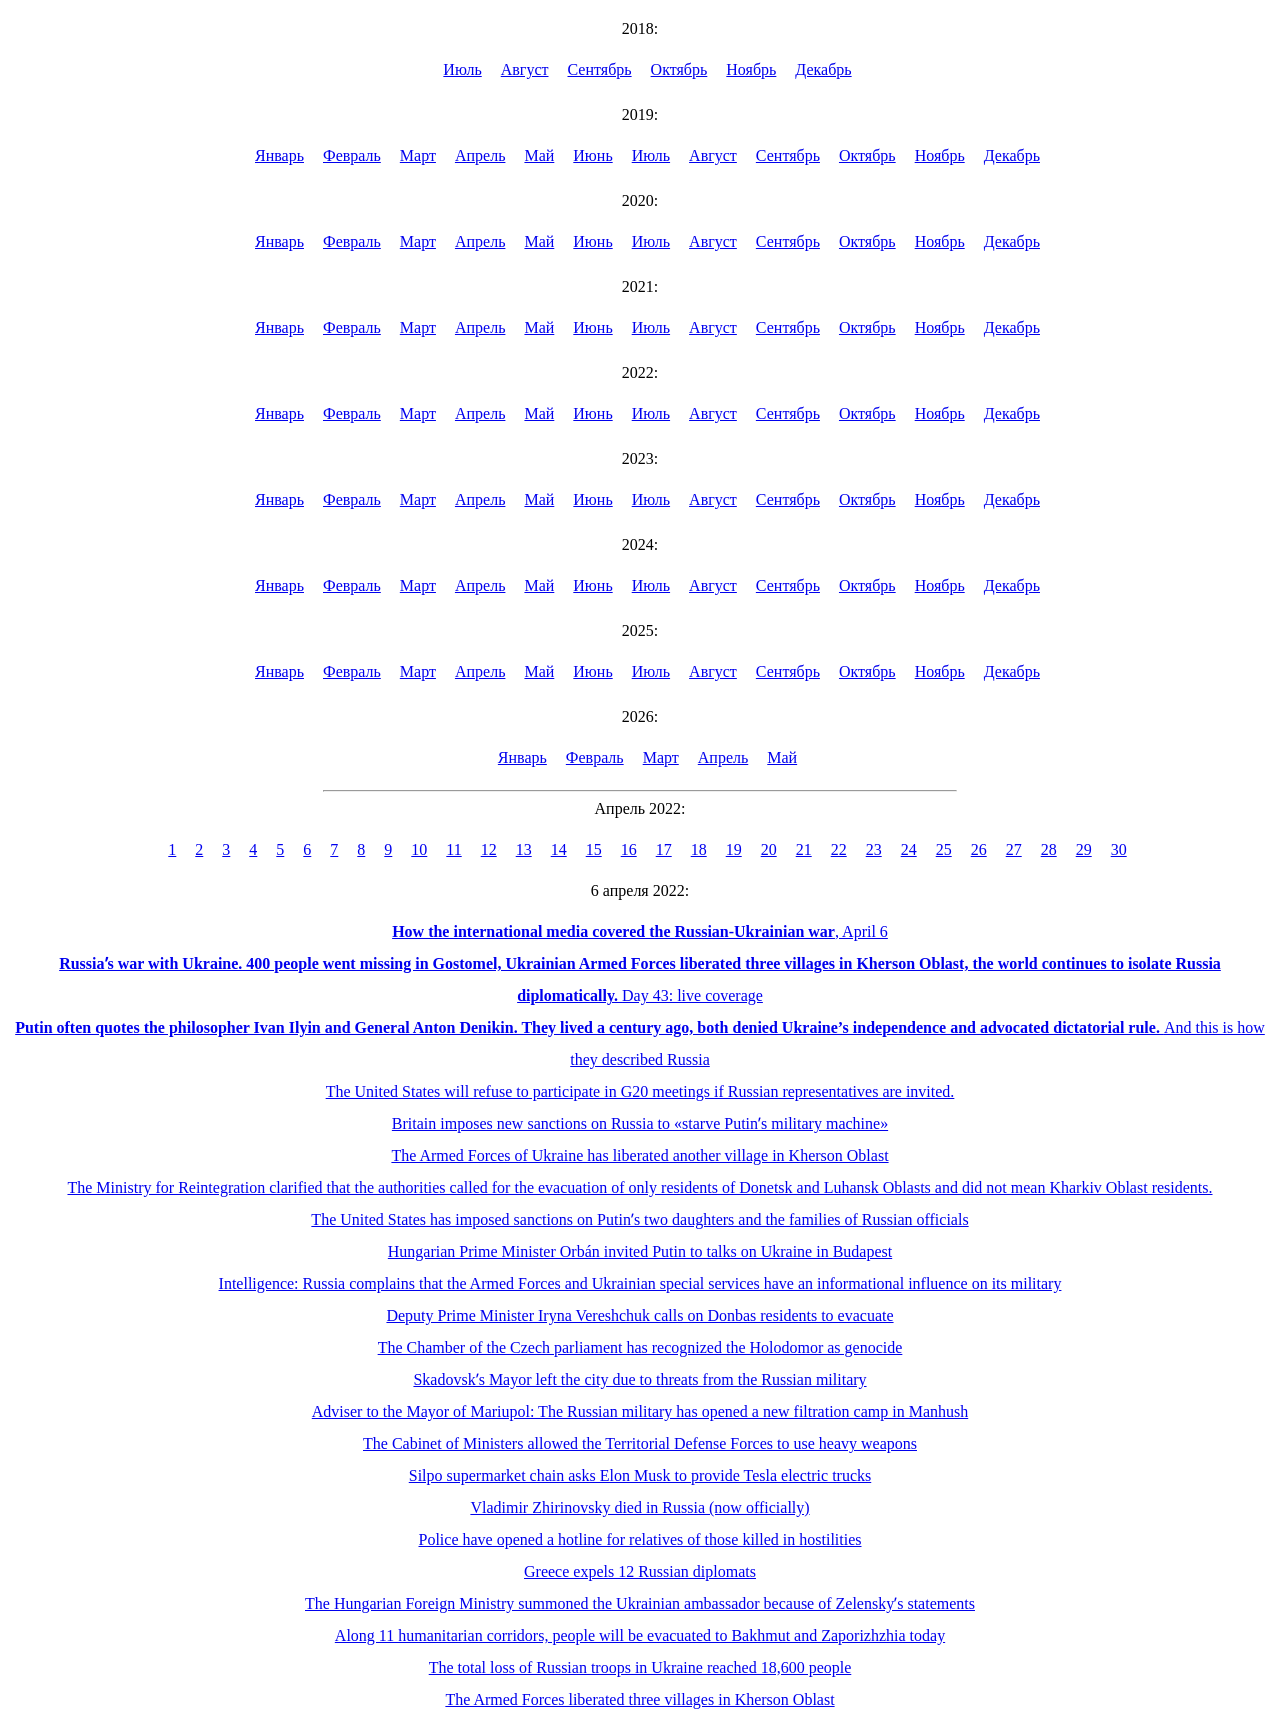  Describe the element at coordinates (944, 849) in the screenshot. I see `25` at that location.